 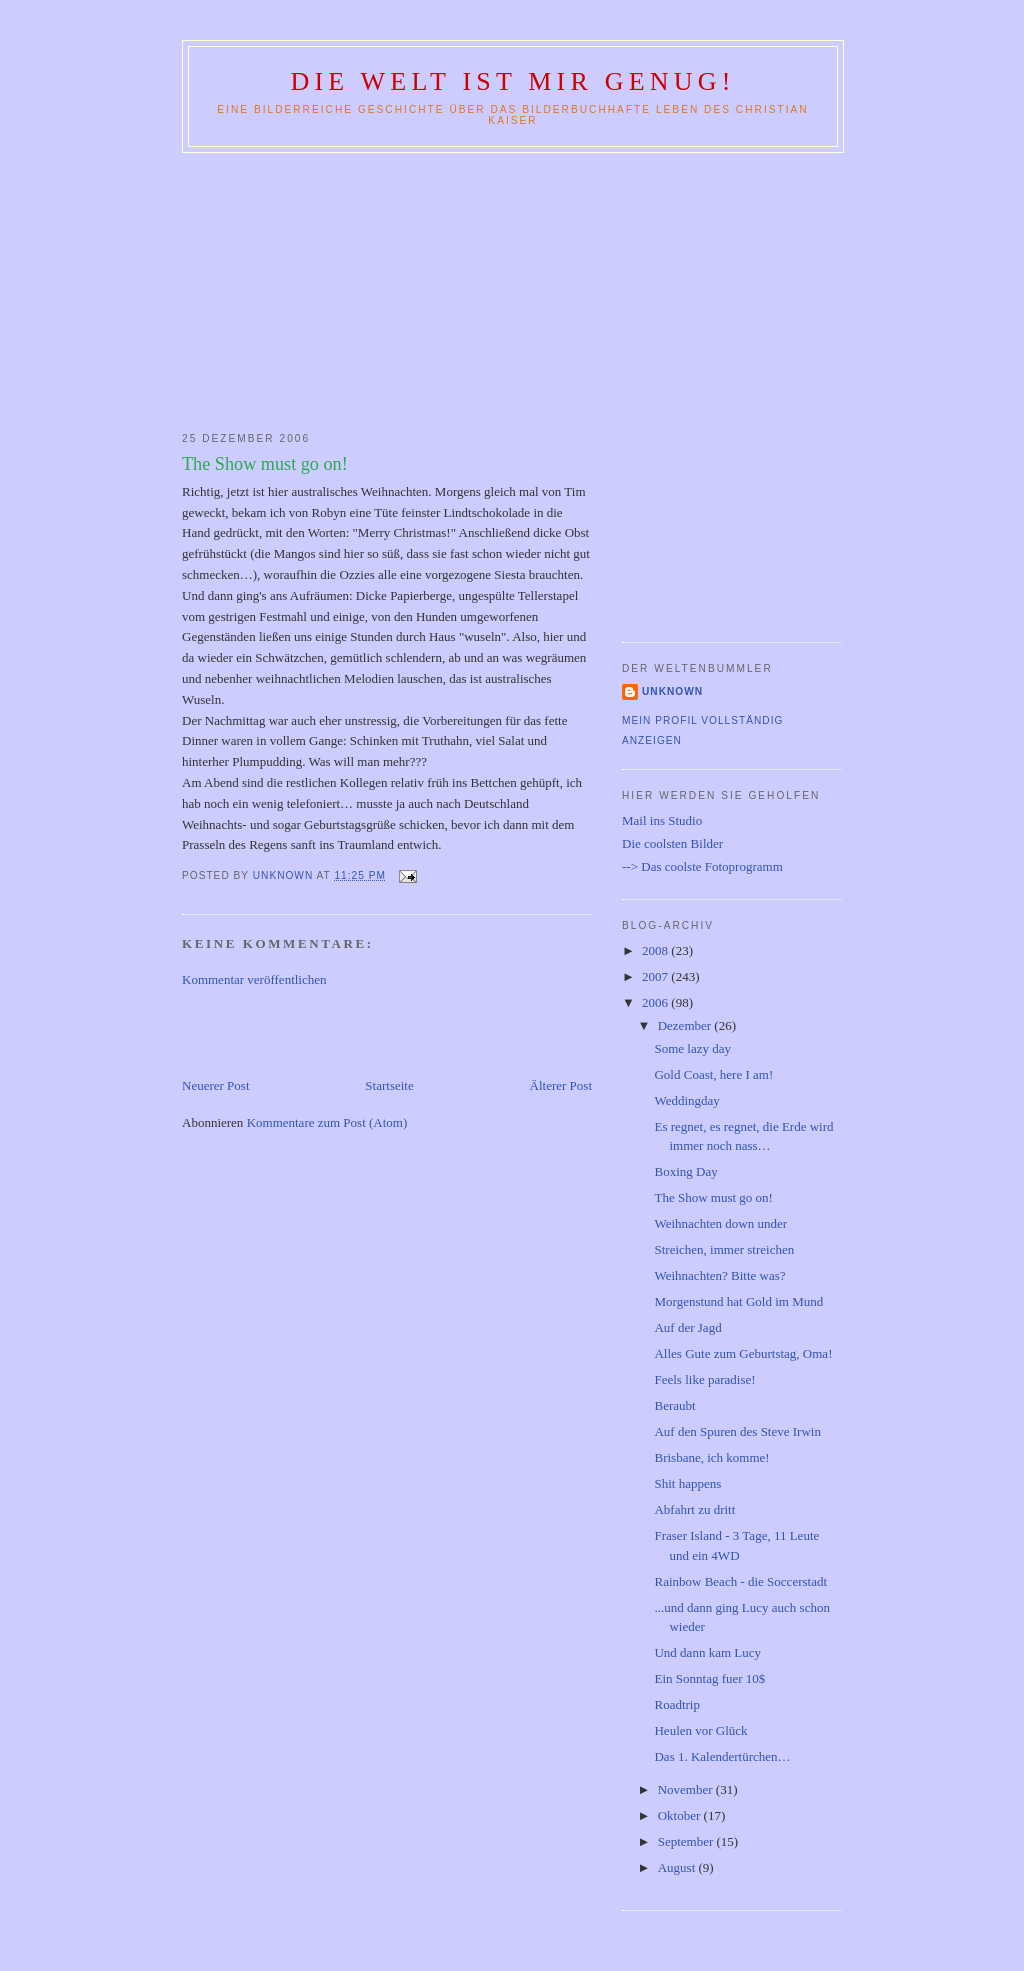 I want to click on Feels like paradise!, so click(x=704, y=1379).